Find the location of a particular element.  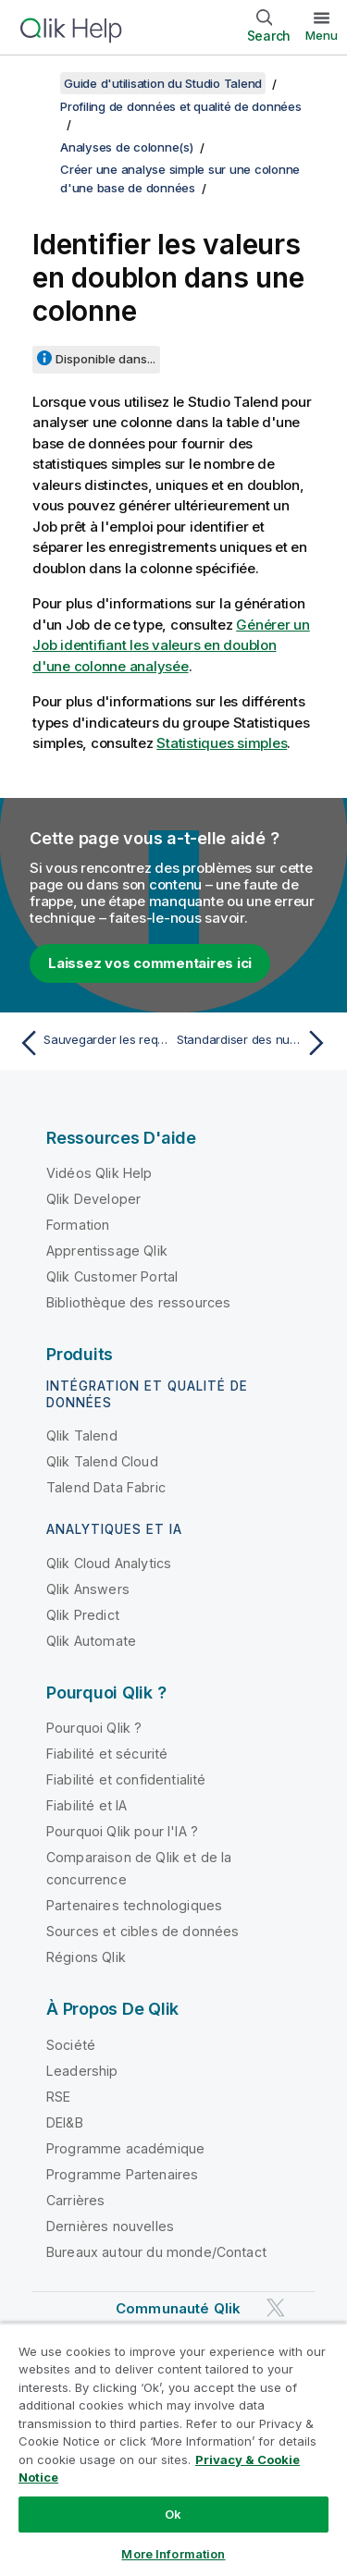

Sources et cibles de données is located at coordinates (142, 1931).